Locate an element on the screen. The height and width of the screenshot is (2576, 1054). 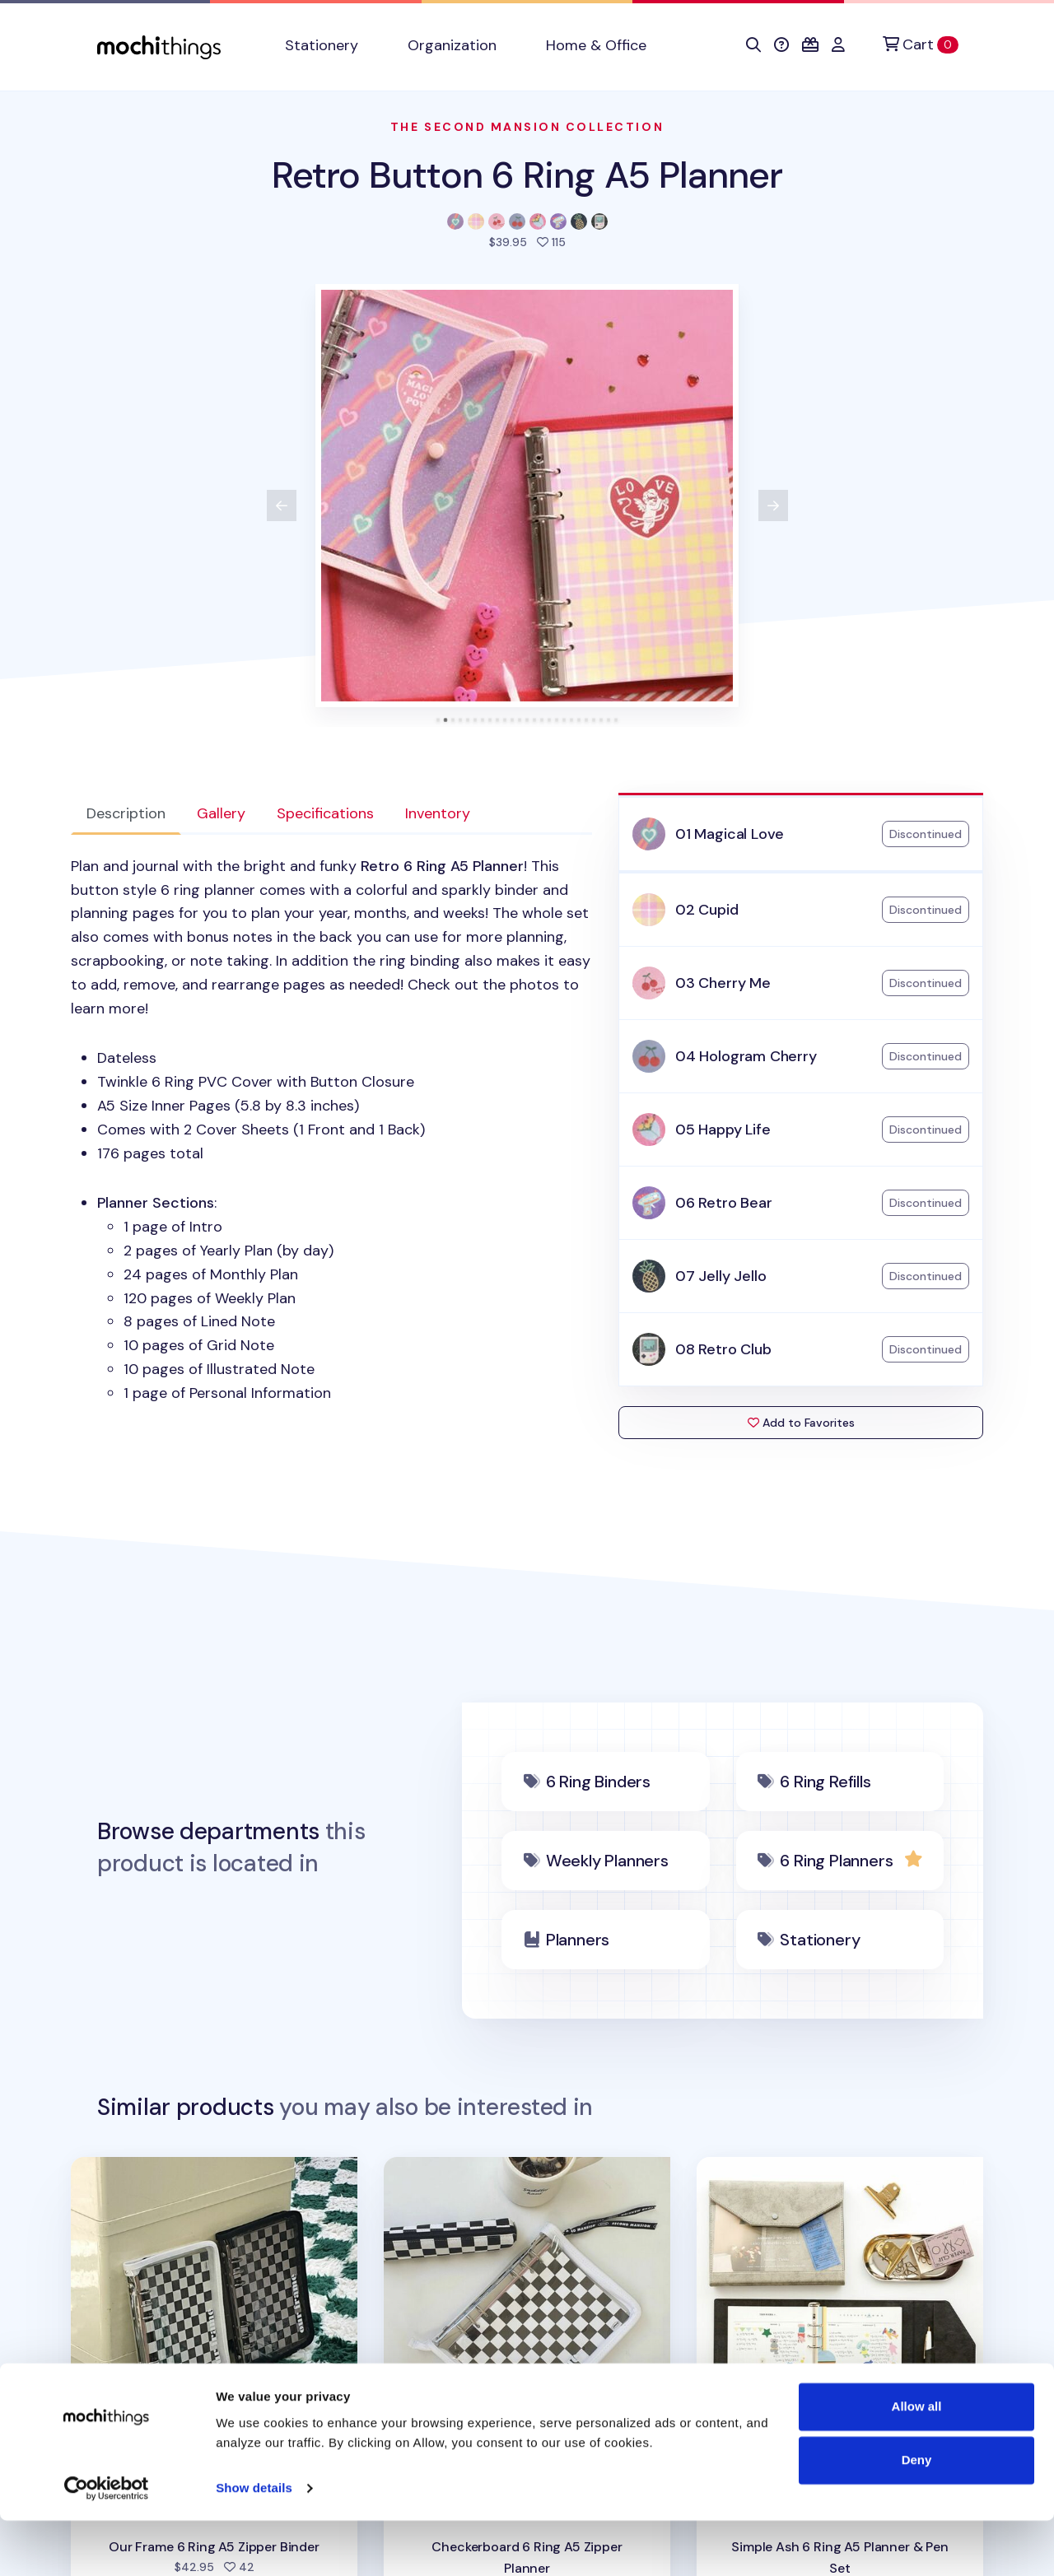
05 Happy Life is located at coordinates (723, 1129).